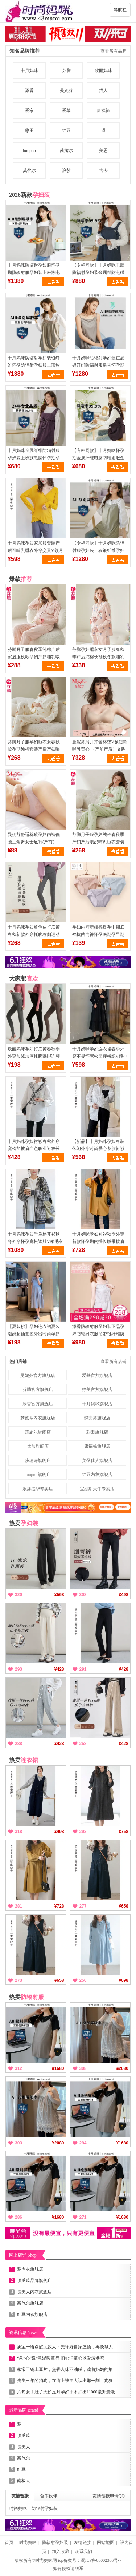  What do you see at coordinates (34, 2291) in the screenshot?
I see `贵夫人内衣旗舰店` at bounding box center [34, 2291].